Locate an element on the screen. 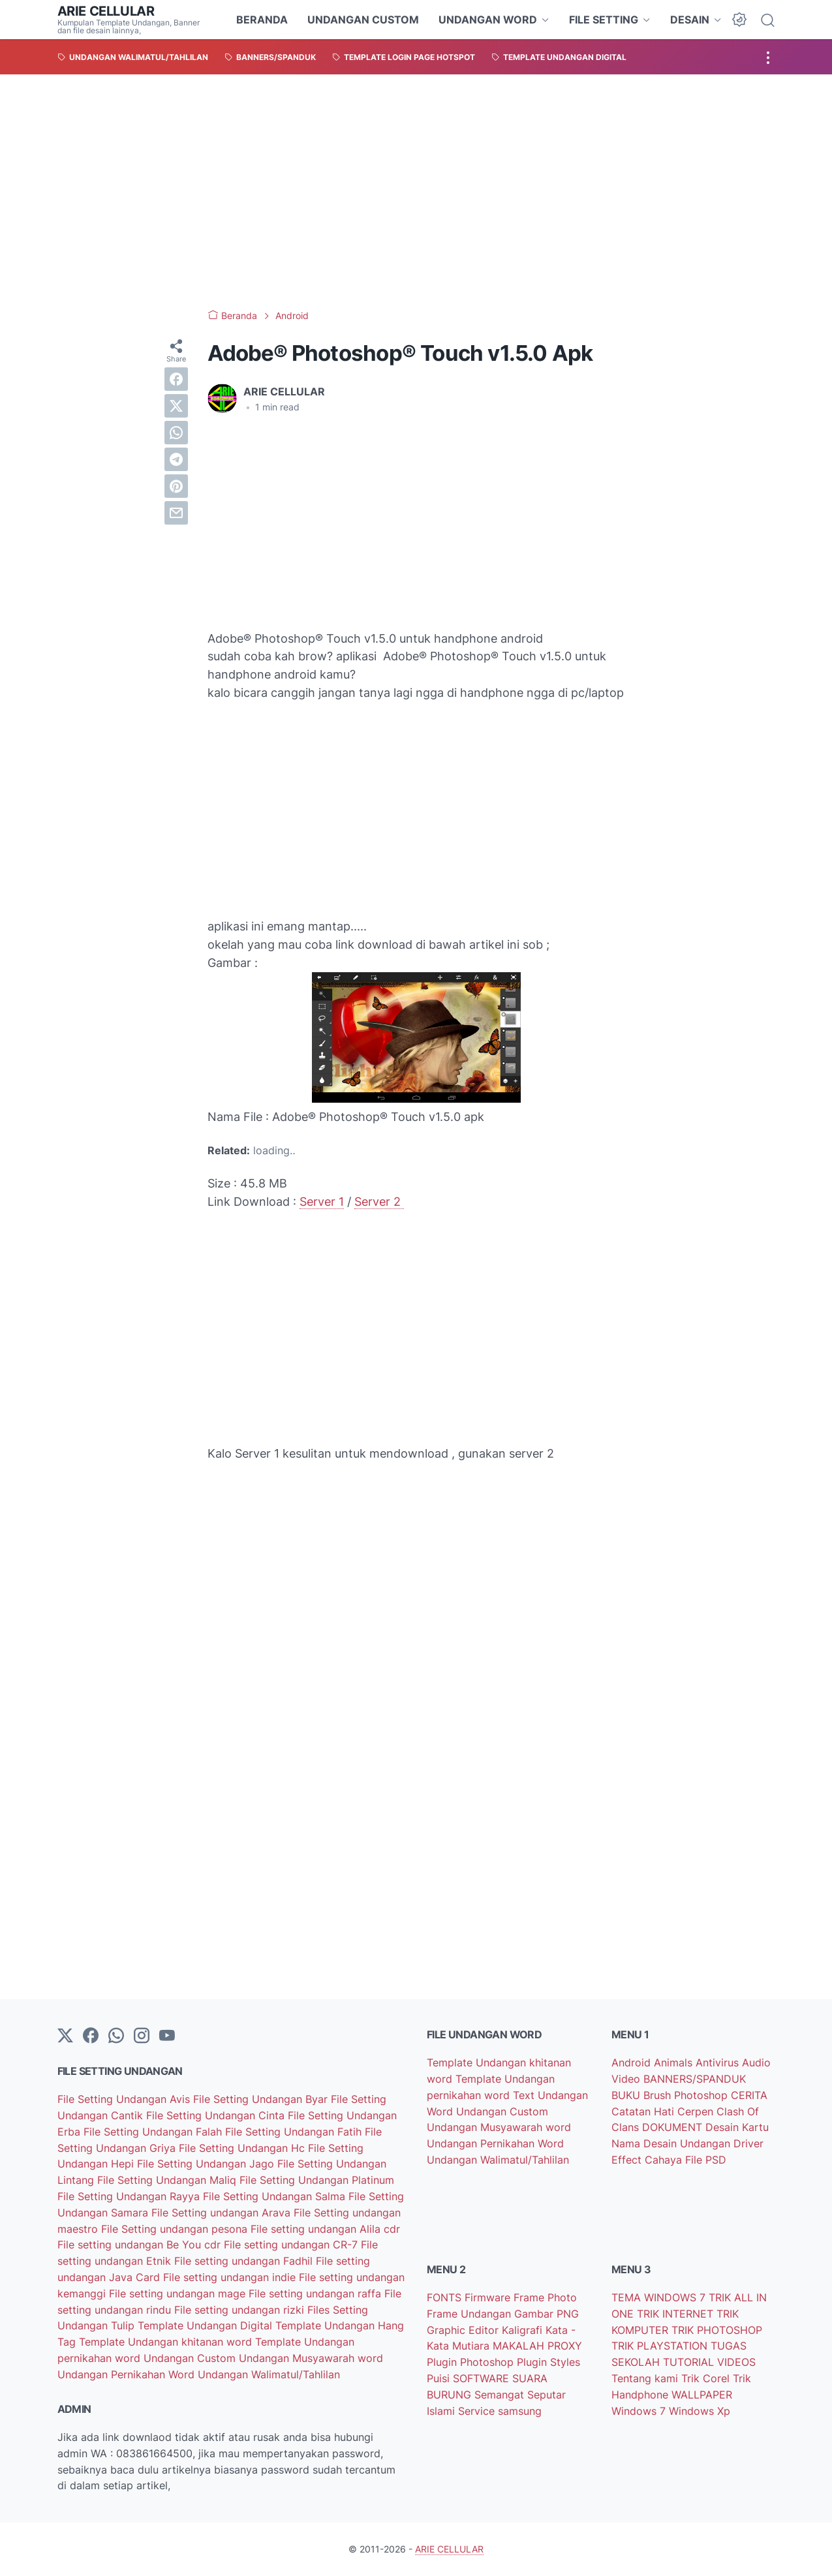 This screenshot has width=832, height=2576. File Setting Undangan Platinum is located at coordinates (316, 2179).